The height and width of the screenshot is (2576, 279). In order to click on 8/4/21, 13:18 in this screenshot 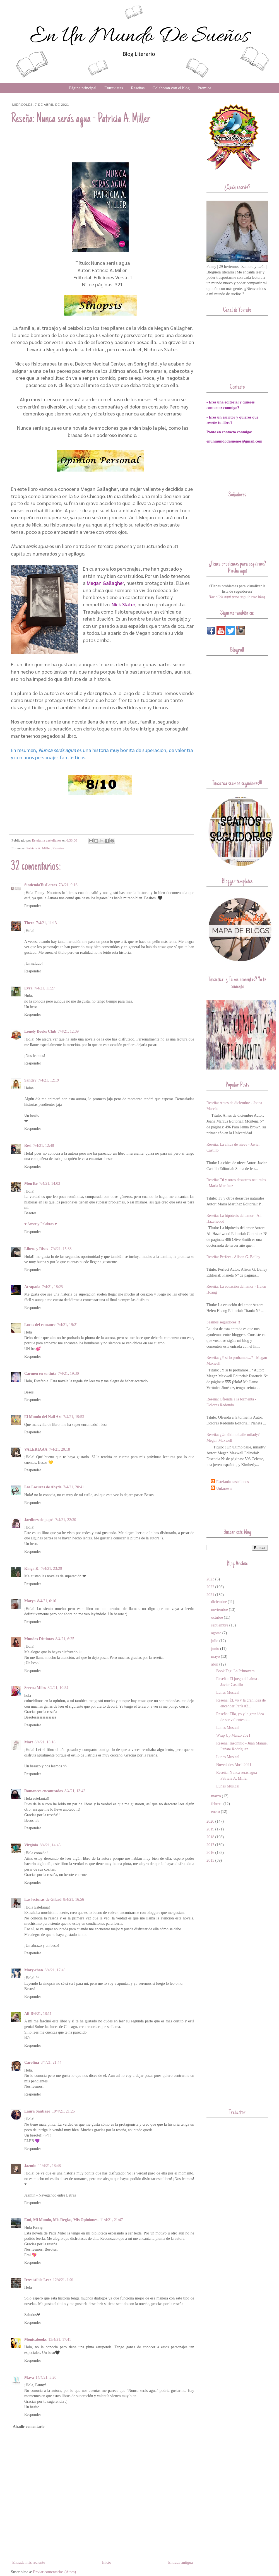, I will do `click(45, 1742)`.